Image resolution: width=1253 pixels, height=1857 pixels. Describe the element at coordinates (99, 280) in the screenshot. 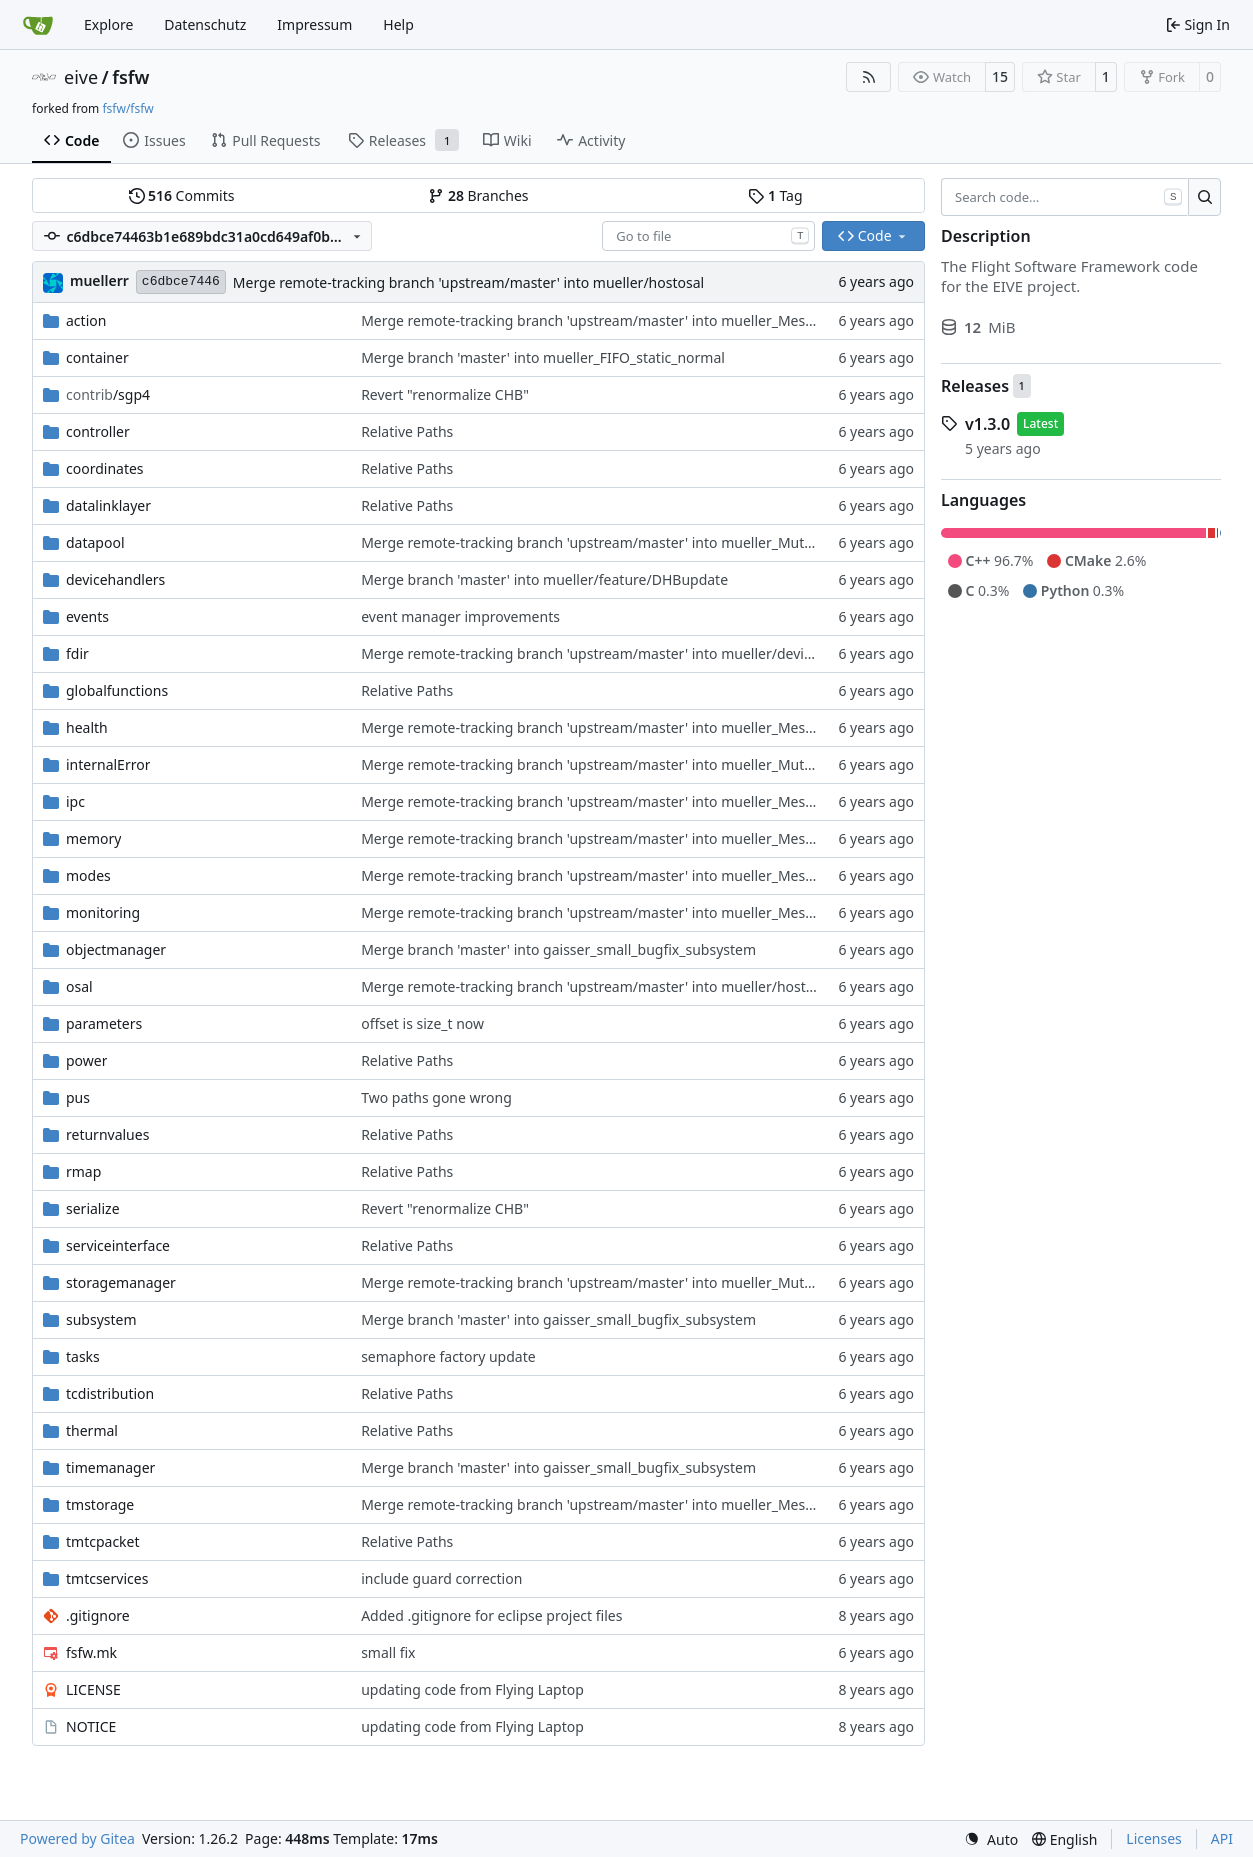

I see `muellerr [Robin Müller]` at that location.